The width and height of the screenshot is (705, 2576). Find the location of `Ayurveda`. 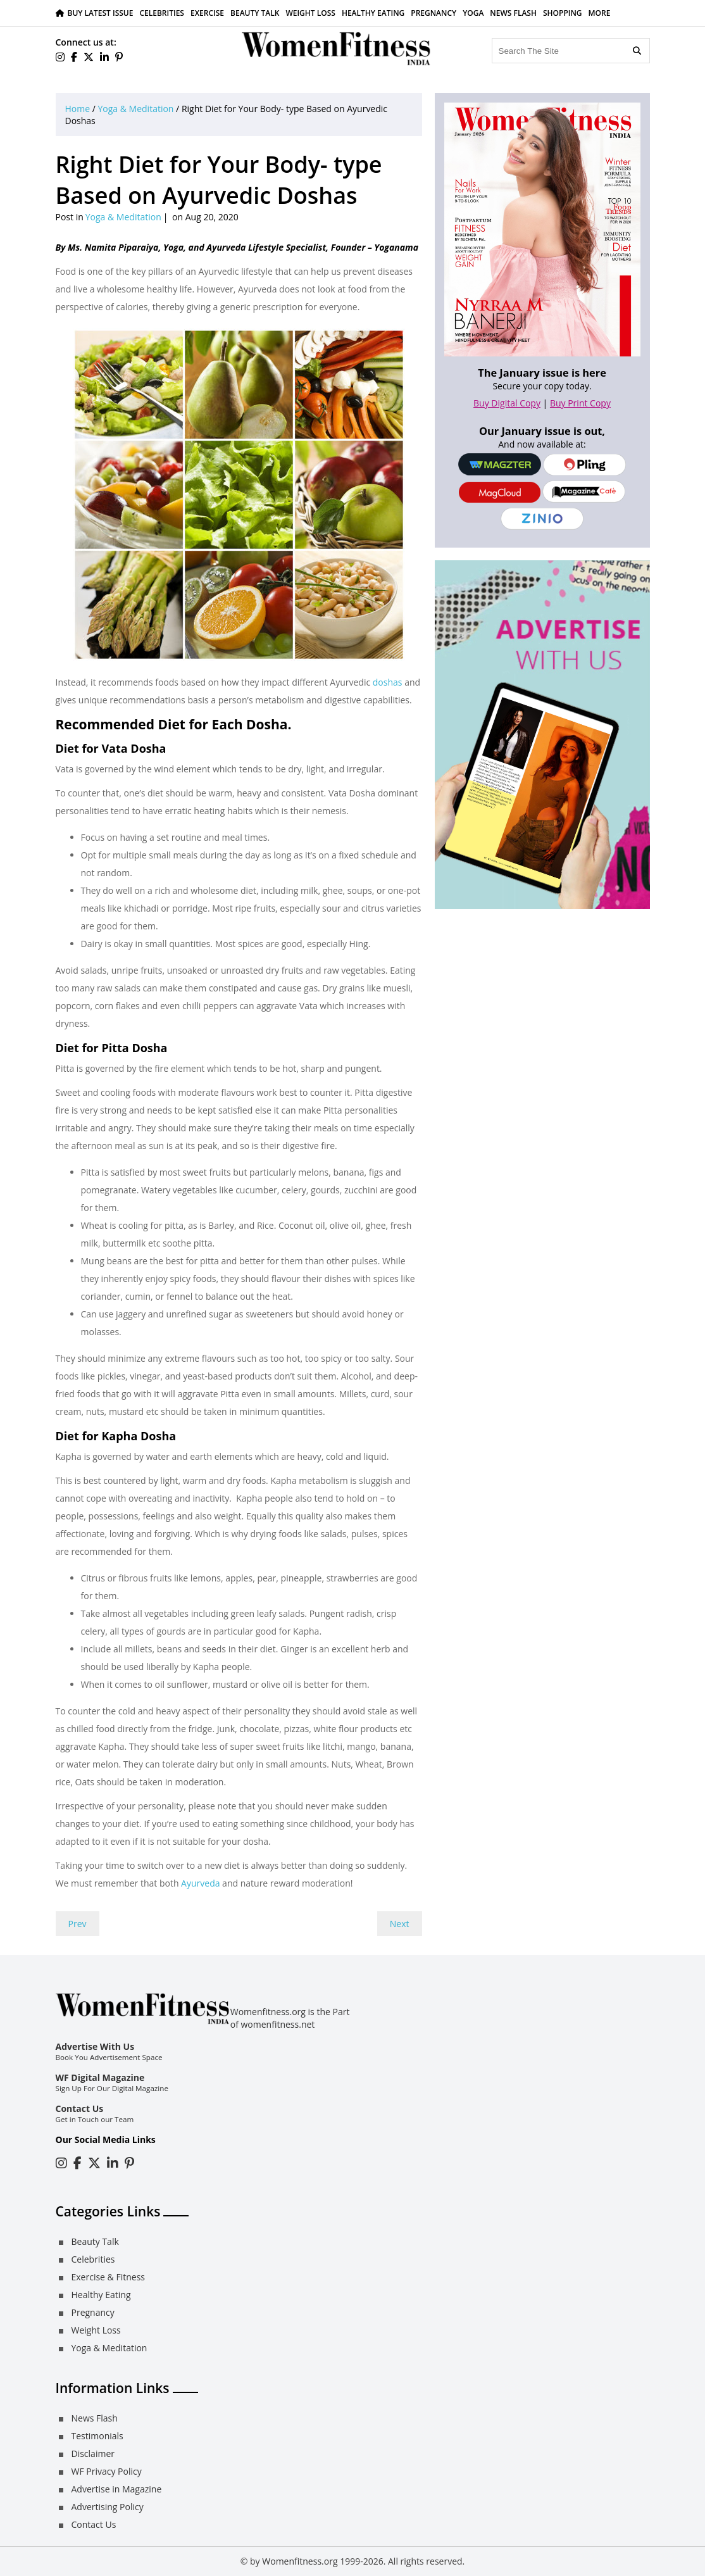

Ayurveda is located at coordinates (200, 1883).